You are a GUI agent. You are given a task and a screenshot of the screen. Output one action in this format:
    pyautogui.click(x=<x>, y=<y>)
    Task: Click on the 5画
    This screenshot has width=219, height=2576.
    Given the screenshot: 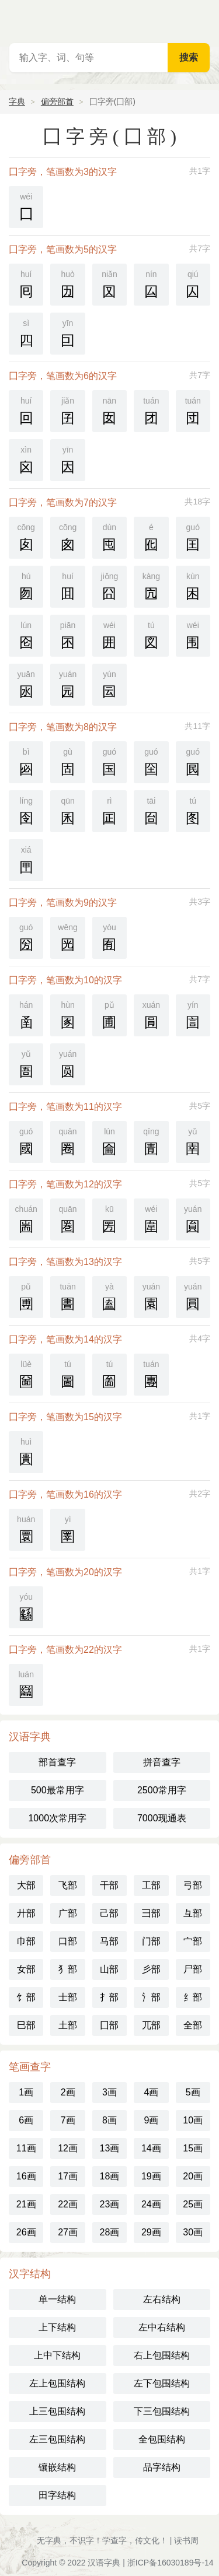 What is the action you would take?
    pyautogui.click(x=193, y=2092)
    